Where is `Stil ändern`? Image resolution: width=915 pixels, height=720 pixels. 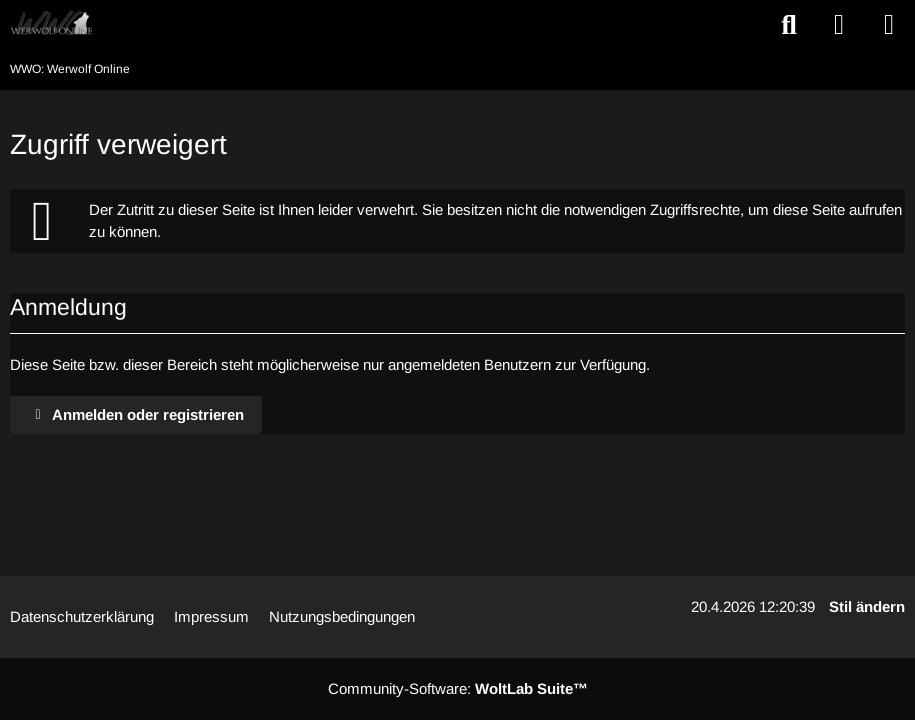 Stil ändern is located at coordinates (867, 606).